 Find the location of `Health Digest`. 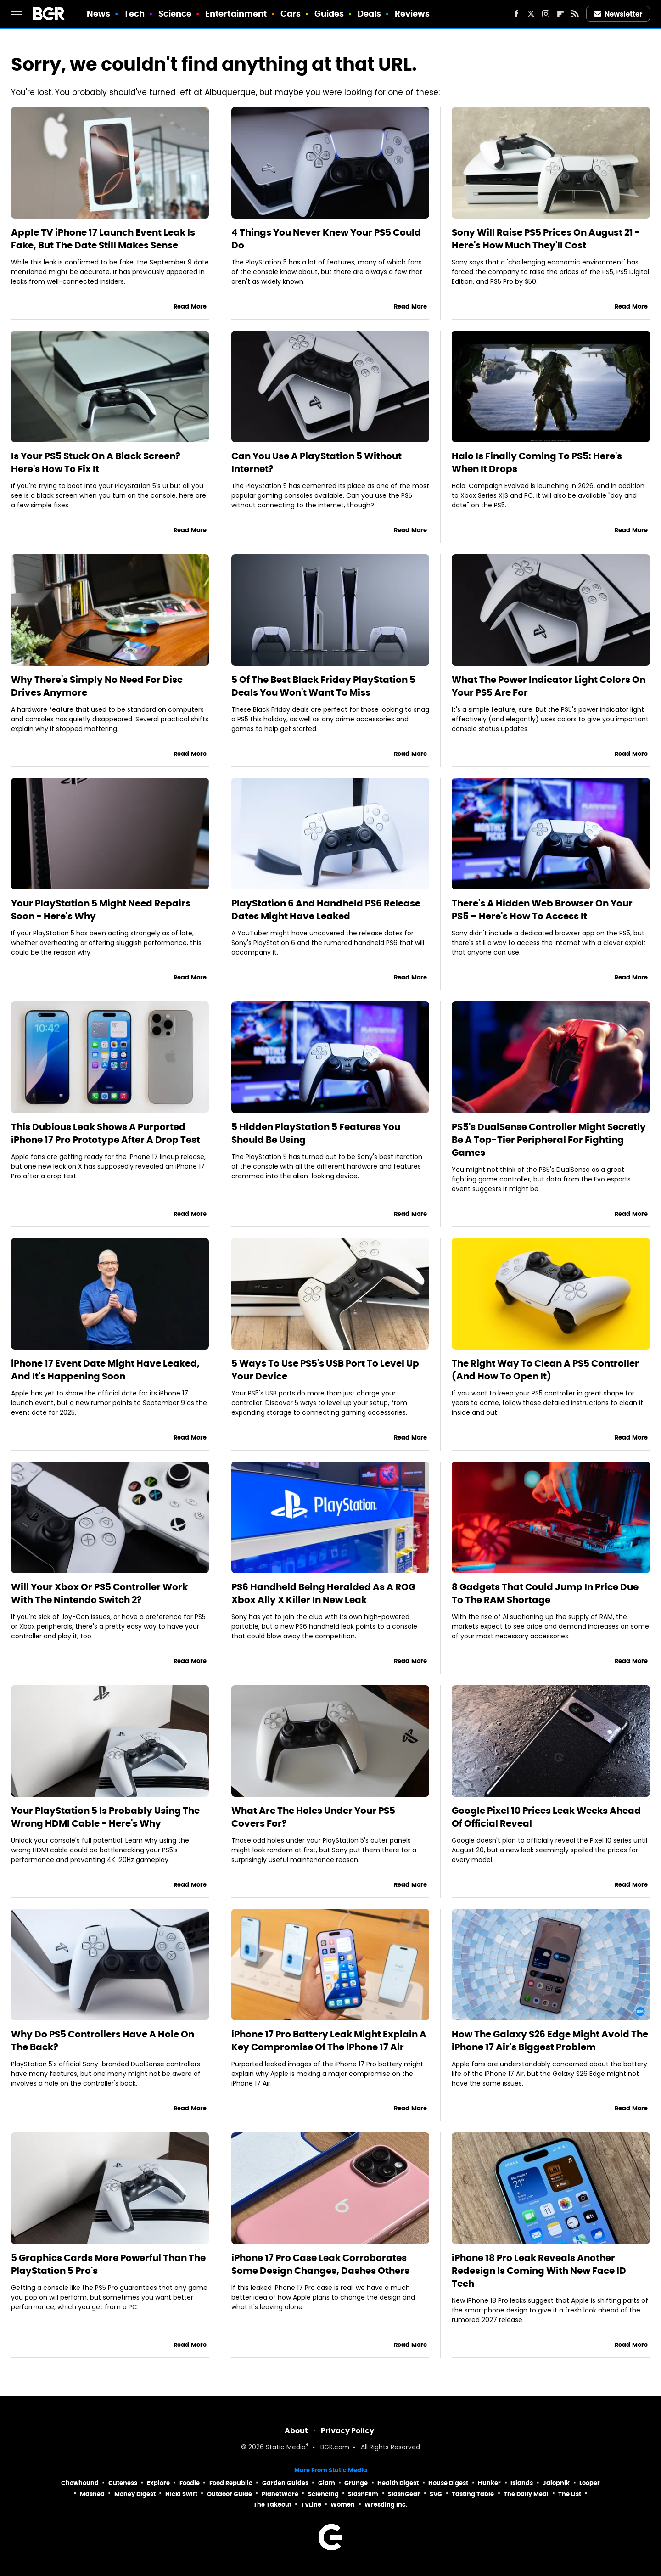

Health Digest is located at coordinates (398, 2483).